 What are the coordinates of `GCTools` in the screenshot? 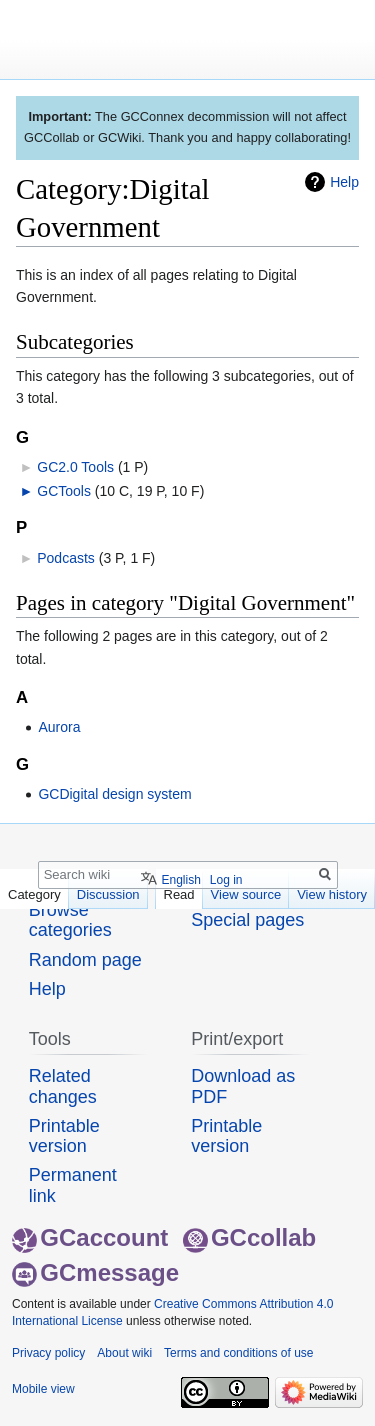 It's located at (64, 491).